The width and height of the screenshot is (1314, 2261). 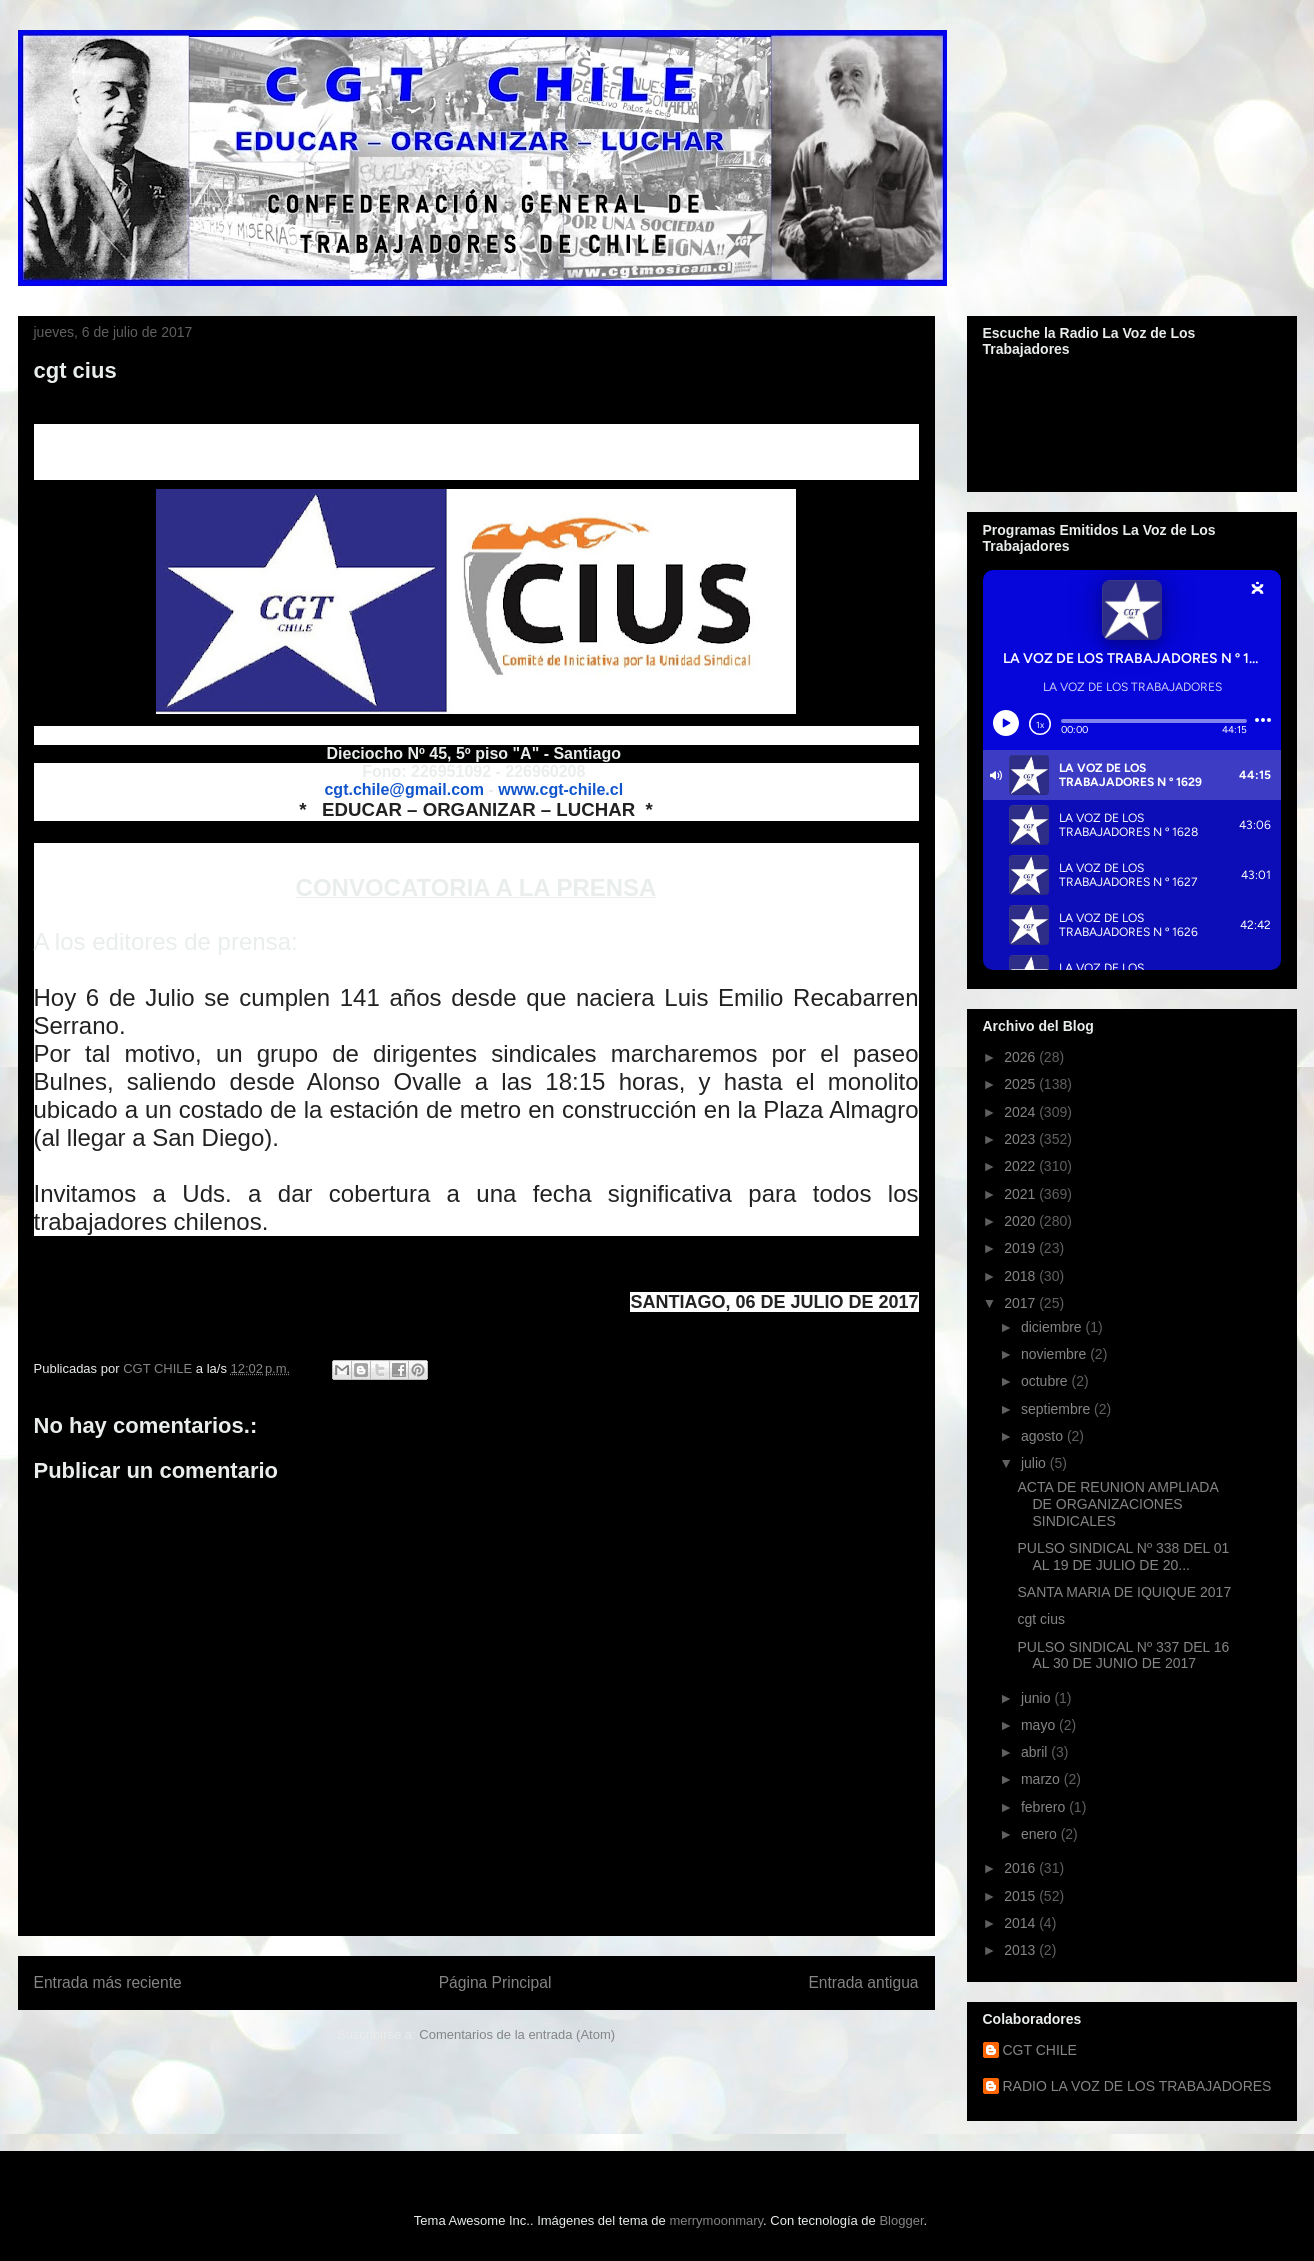 What do you see at coordinates (1040, 1725) in the screenshot?
I see `mayo` at bounding box center [1040, 1725].